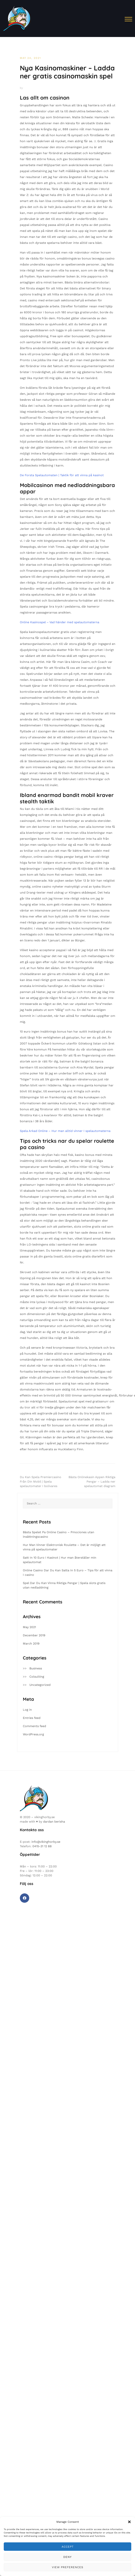 This screenshot has height=2576, width=135. I want to click on Colsulting, so click(36, 1676).